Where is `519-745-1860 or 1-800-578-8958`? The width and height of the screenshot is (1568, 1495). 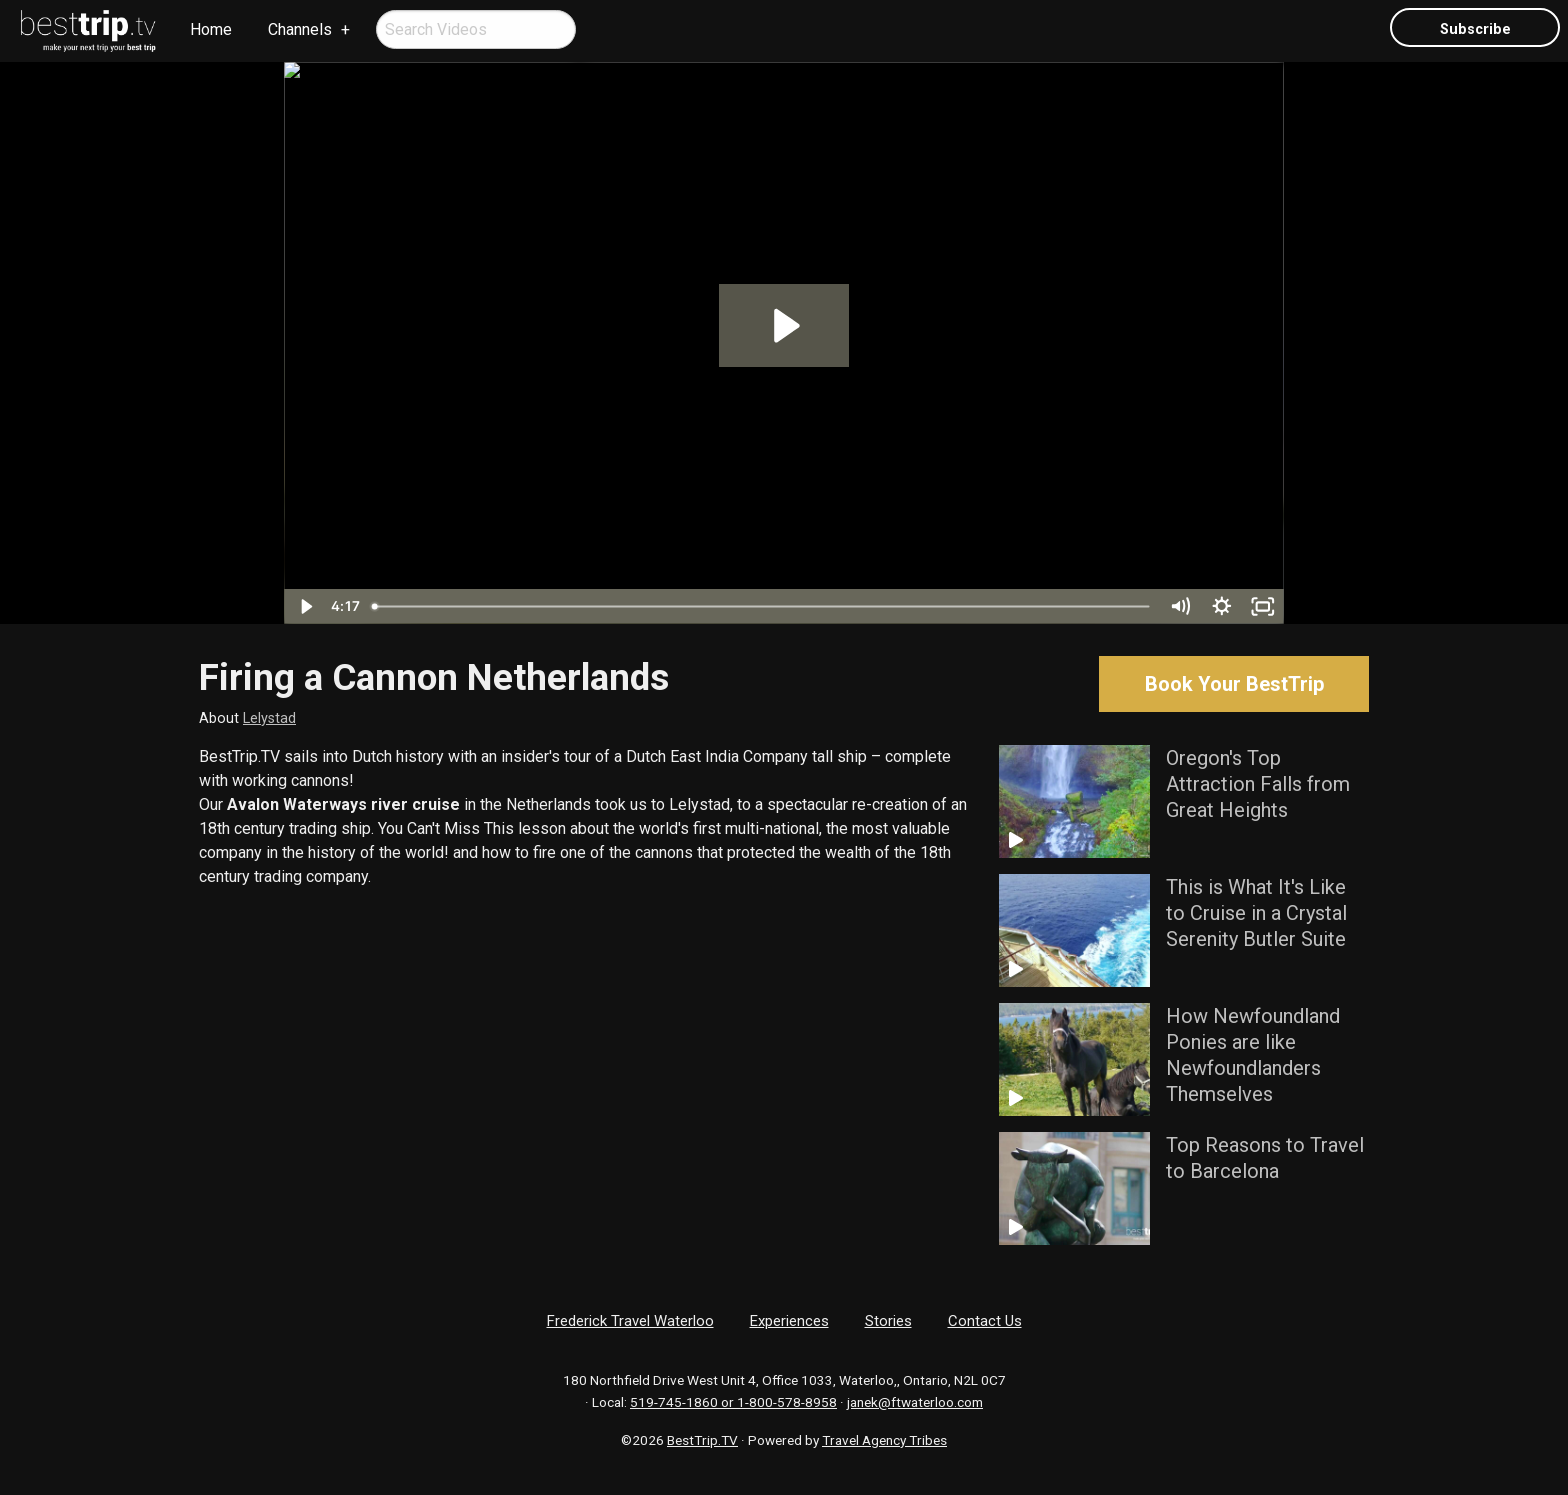 519-745-1860 or 1-800-578-8958 is located at coordinates (733, 1402).